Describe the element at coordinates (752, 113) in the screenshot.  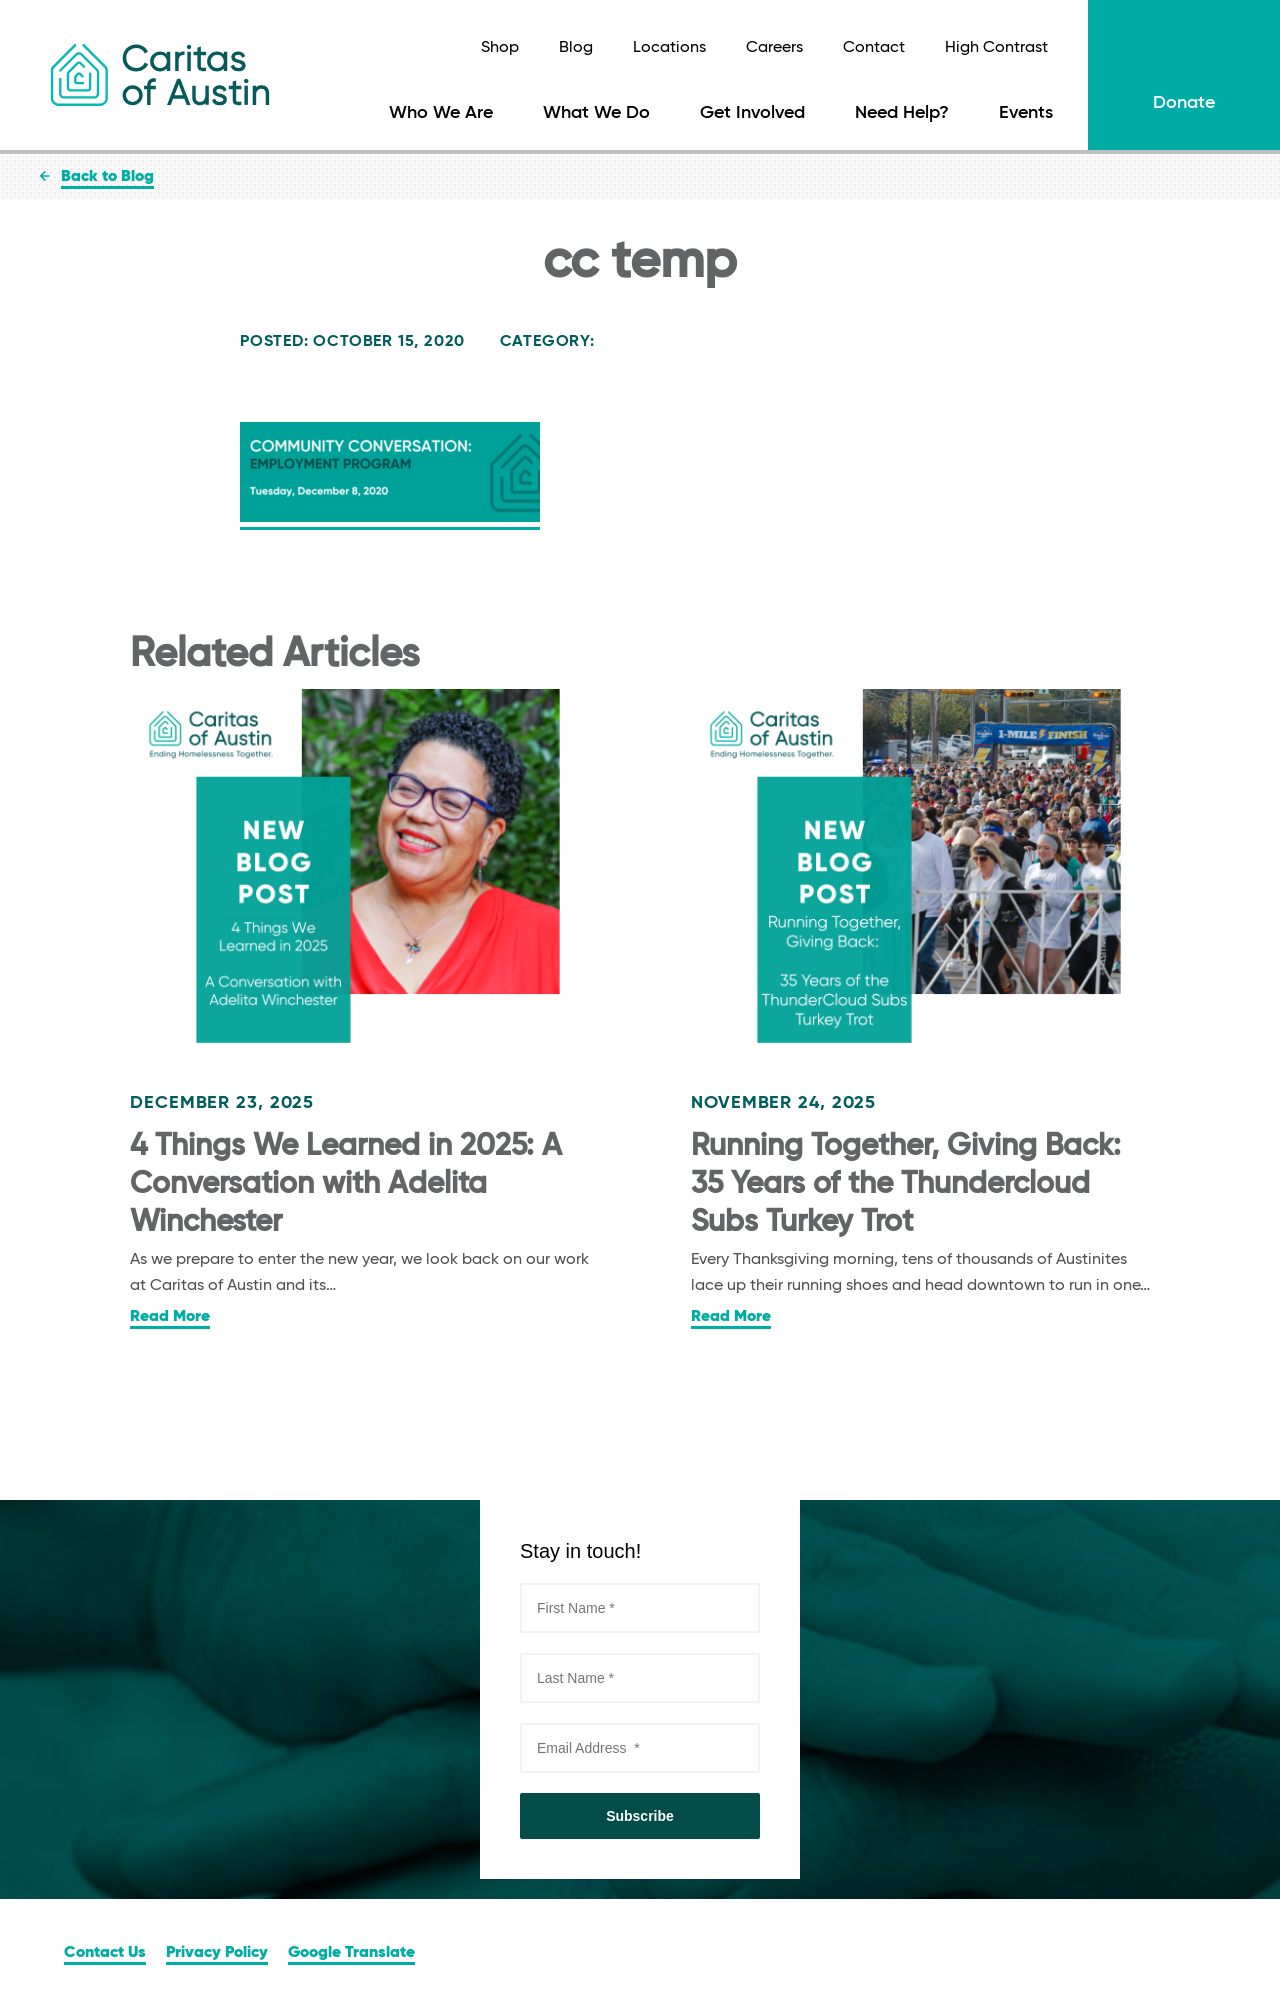
I see `Get Involved` at that location.